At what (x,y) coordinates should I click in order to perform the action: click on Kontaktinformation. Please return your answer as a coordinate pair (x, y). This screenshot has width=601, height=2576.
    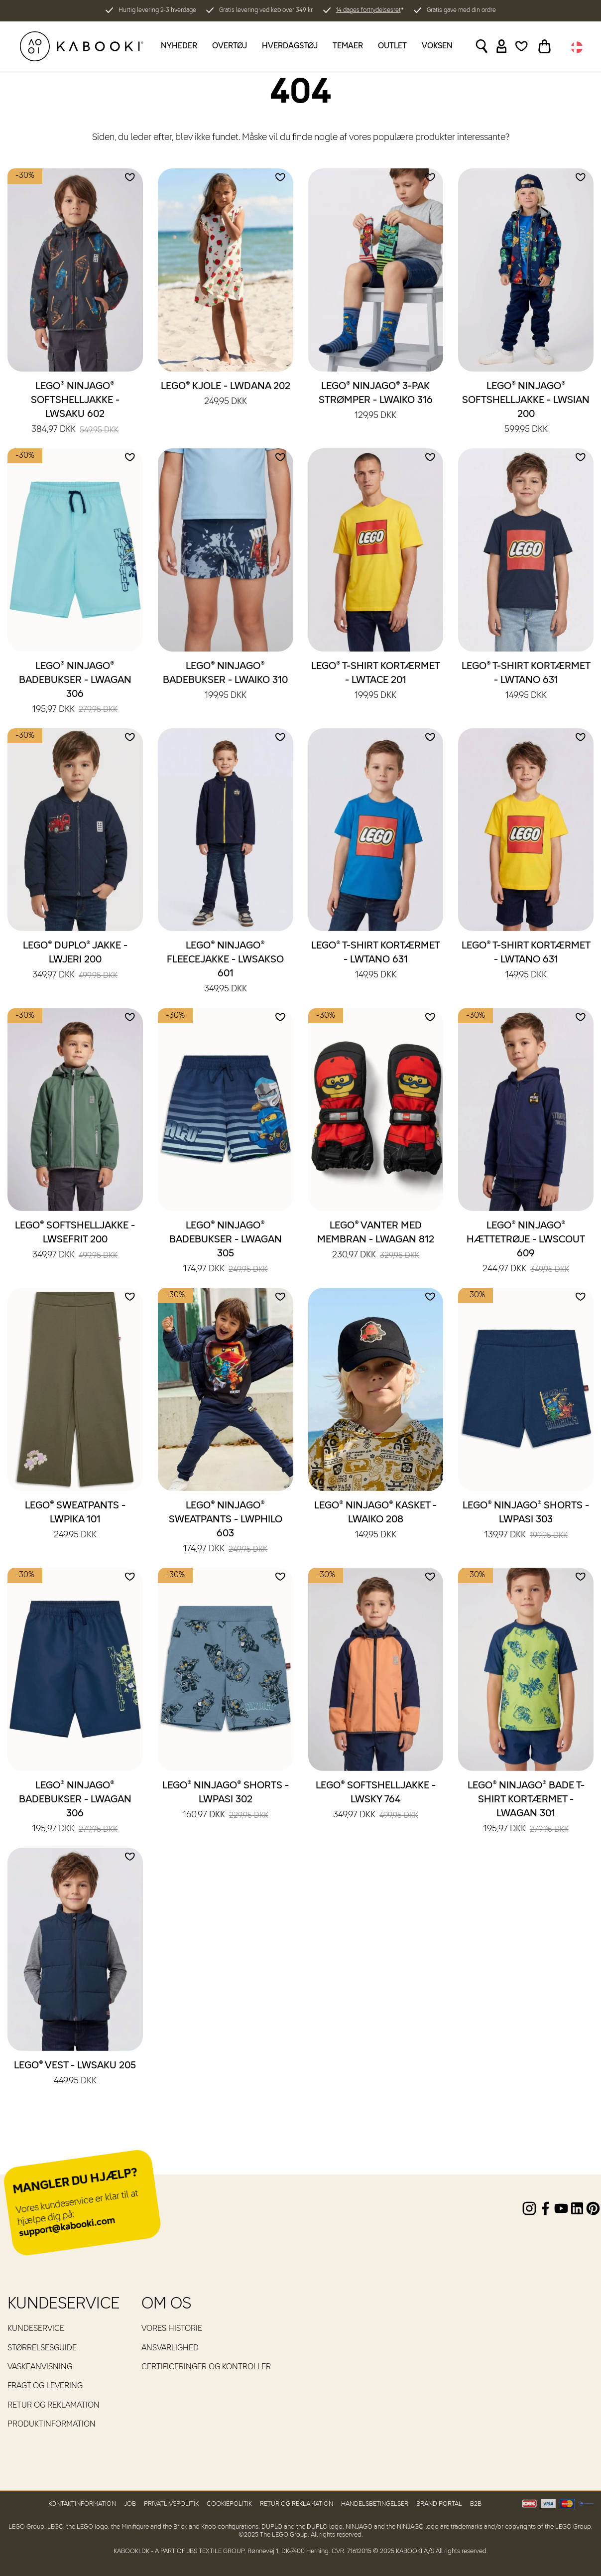
    Looking at the image, I should click on (82, 2504).